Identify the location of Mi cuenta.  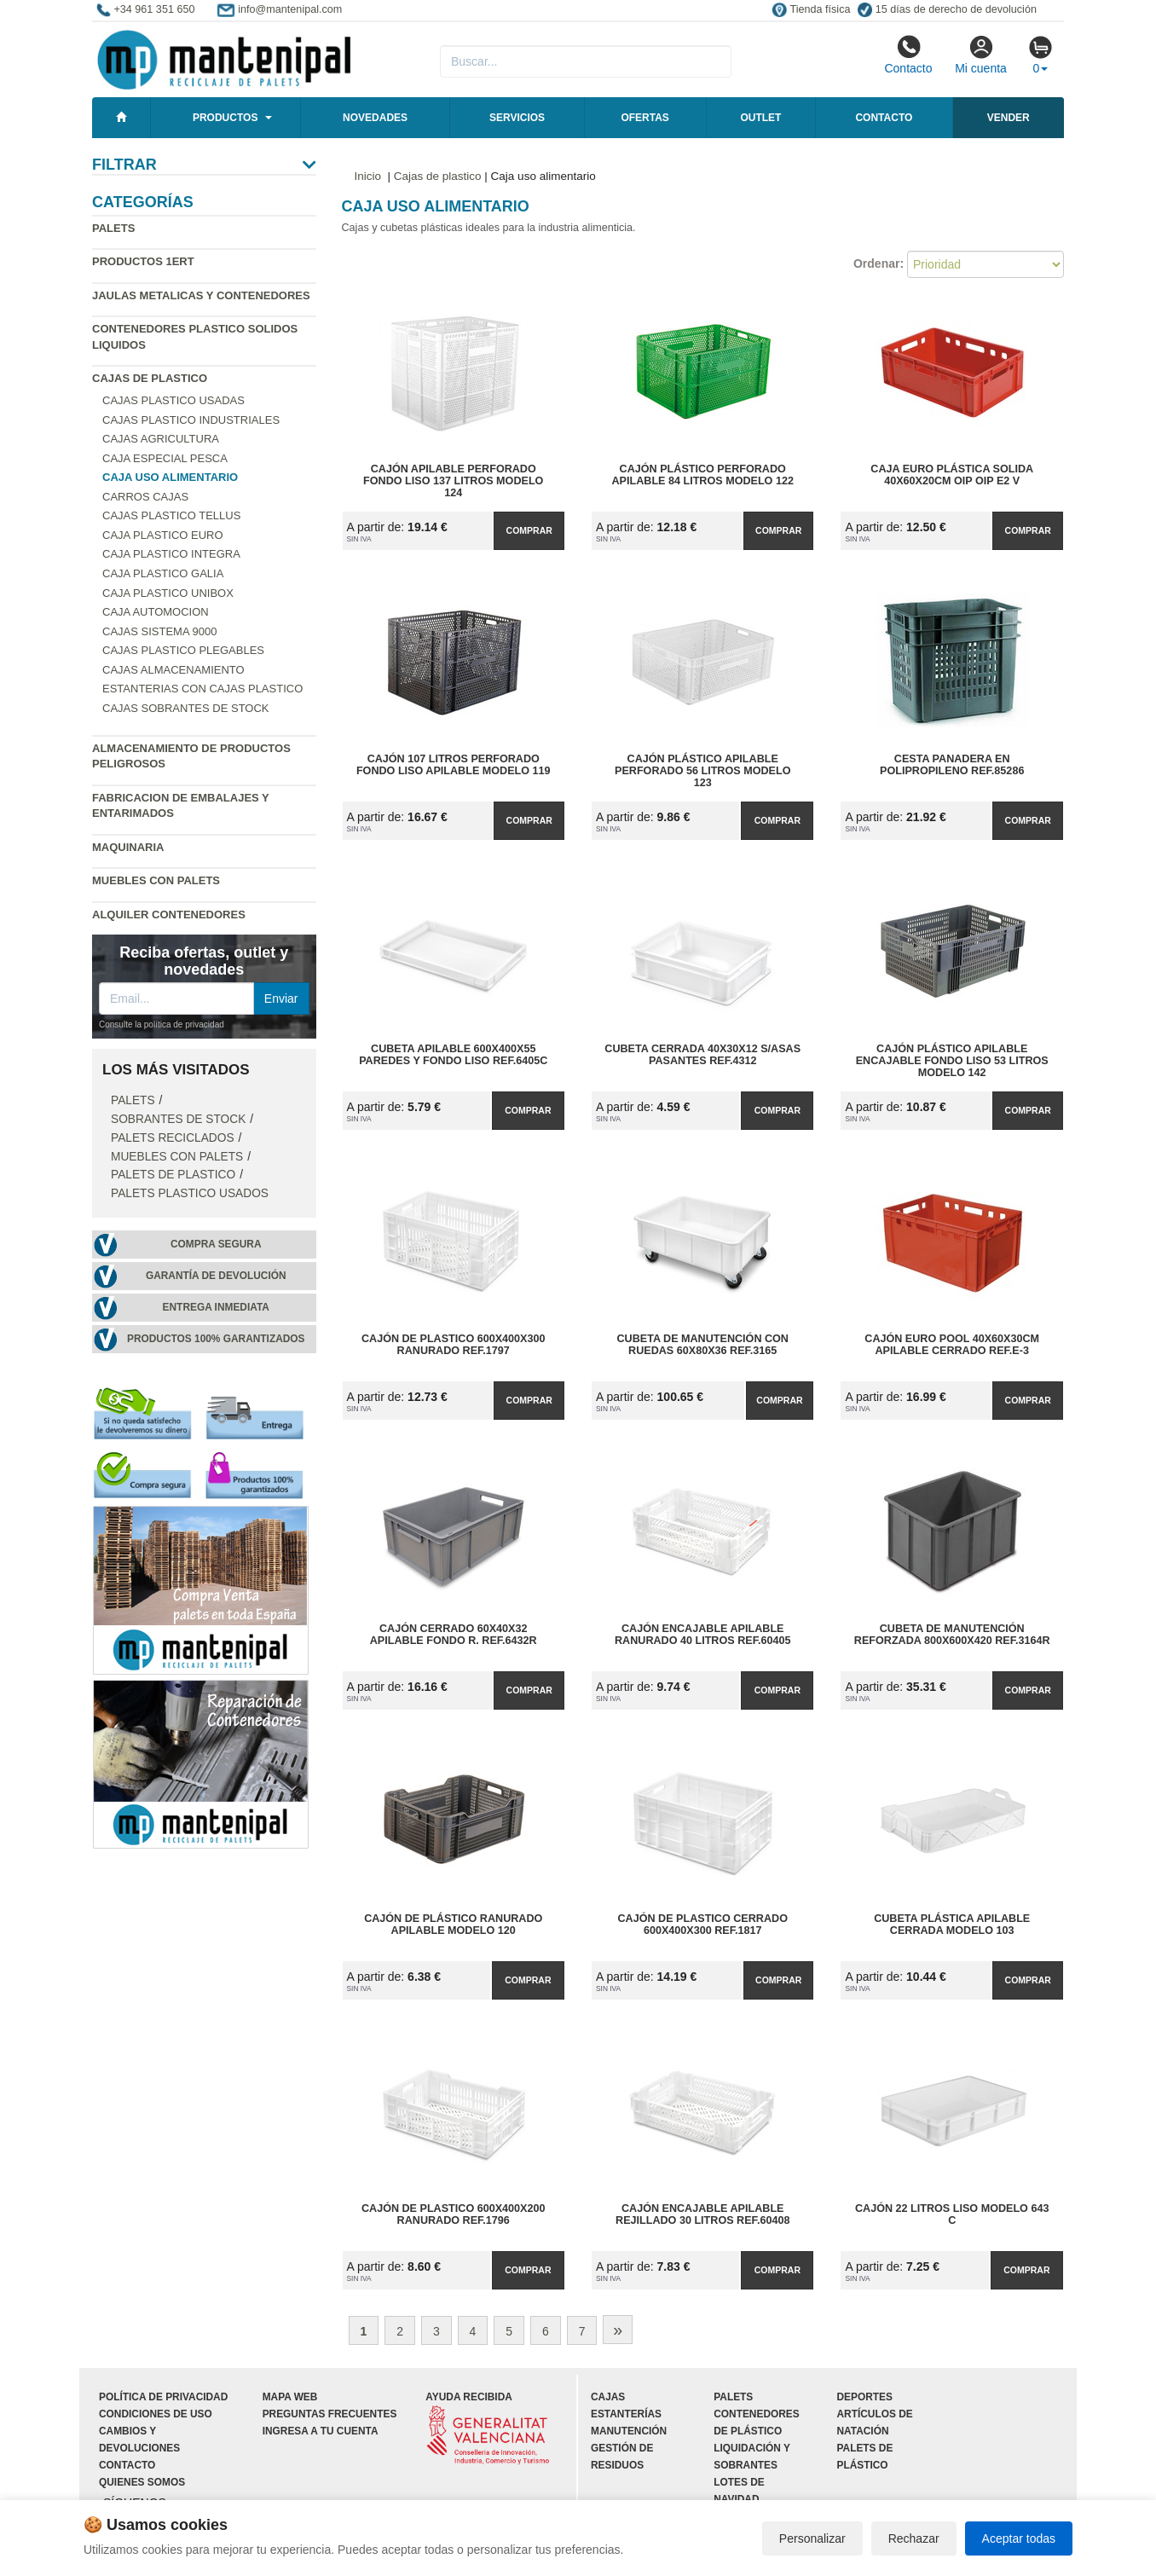
(981, 54).